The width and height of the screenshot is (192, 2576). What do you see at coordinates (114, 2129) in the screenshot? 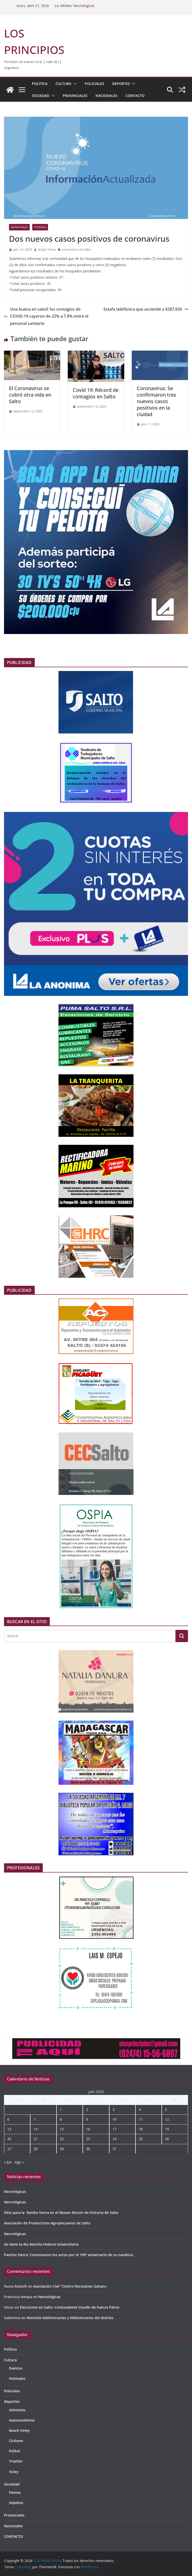
I see `17 [Entradas publicadas el 17 de July de 2020]` at bounding box center [114, 2129].